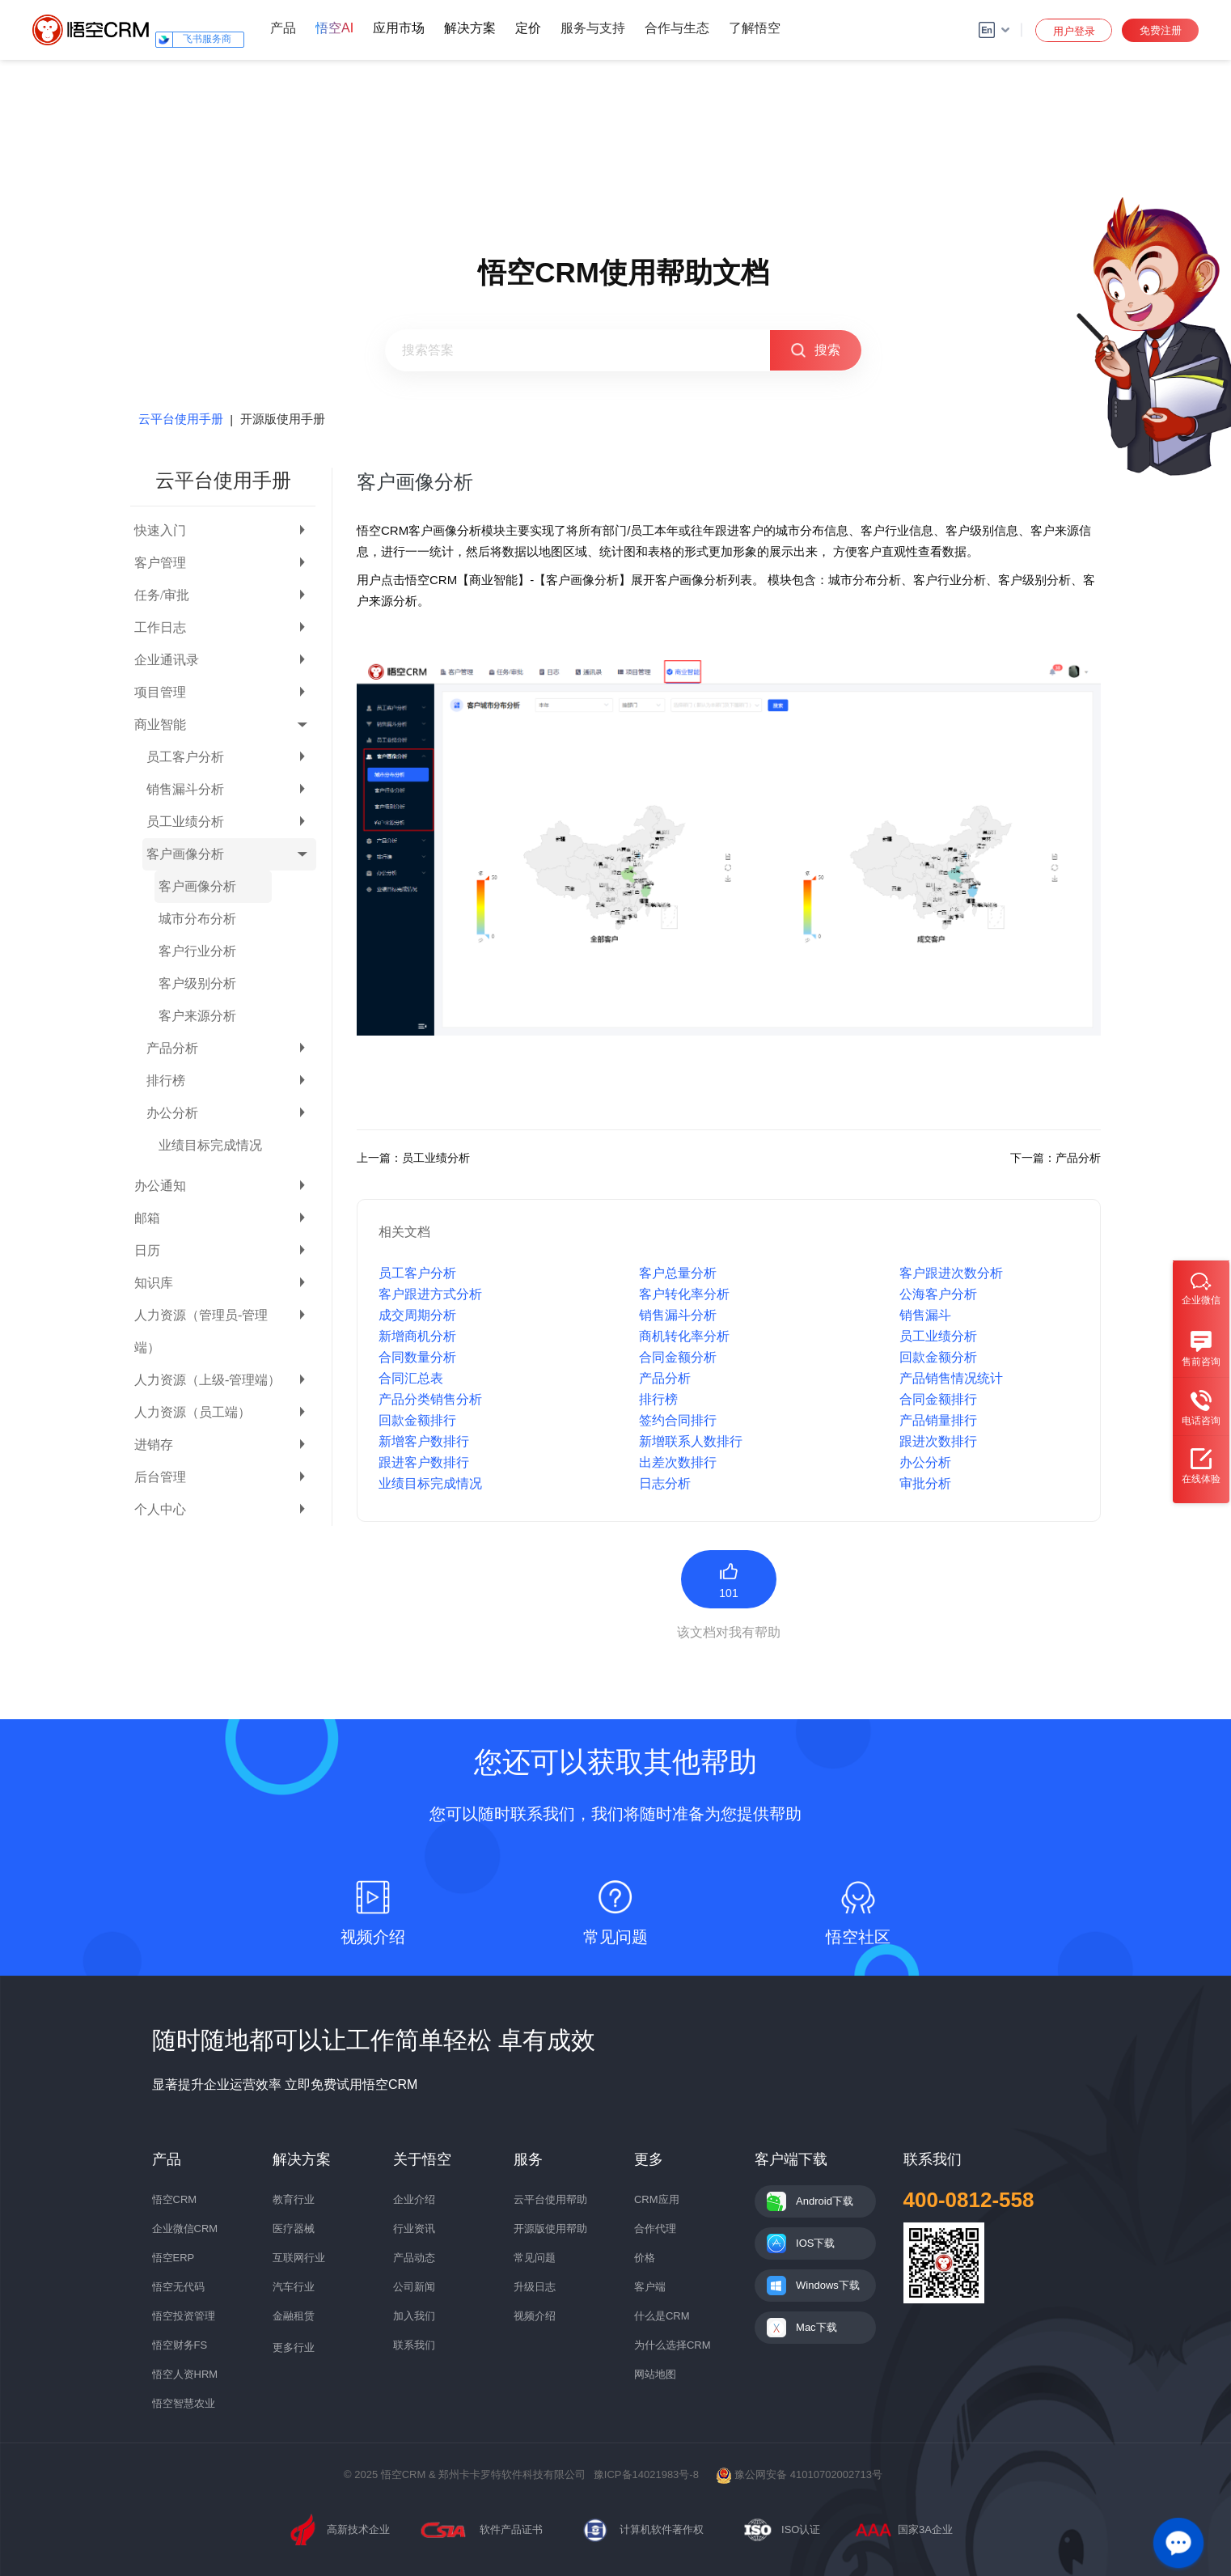 The height and width of the screenshot is (2576, 1231). I want to click on 快速入门, so click(160, 530).